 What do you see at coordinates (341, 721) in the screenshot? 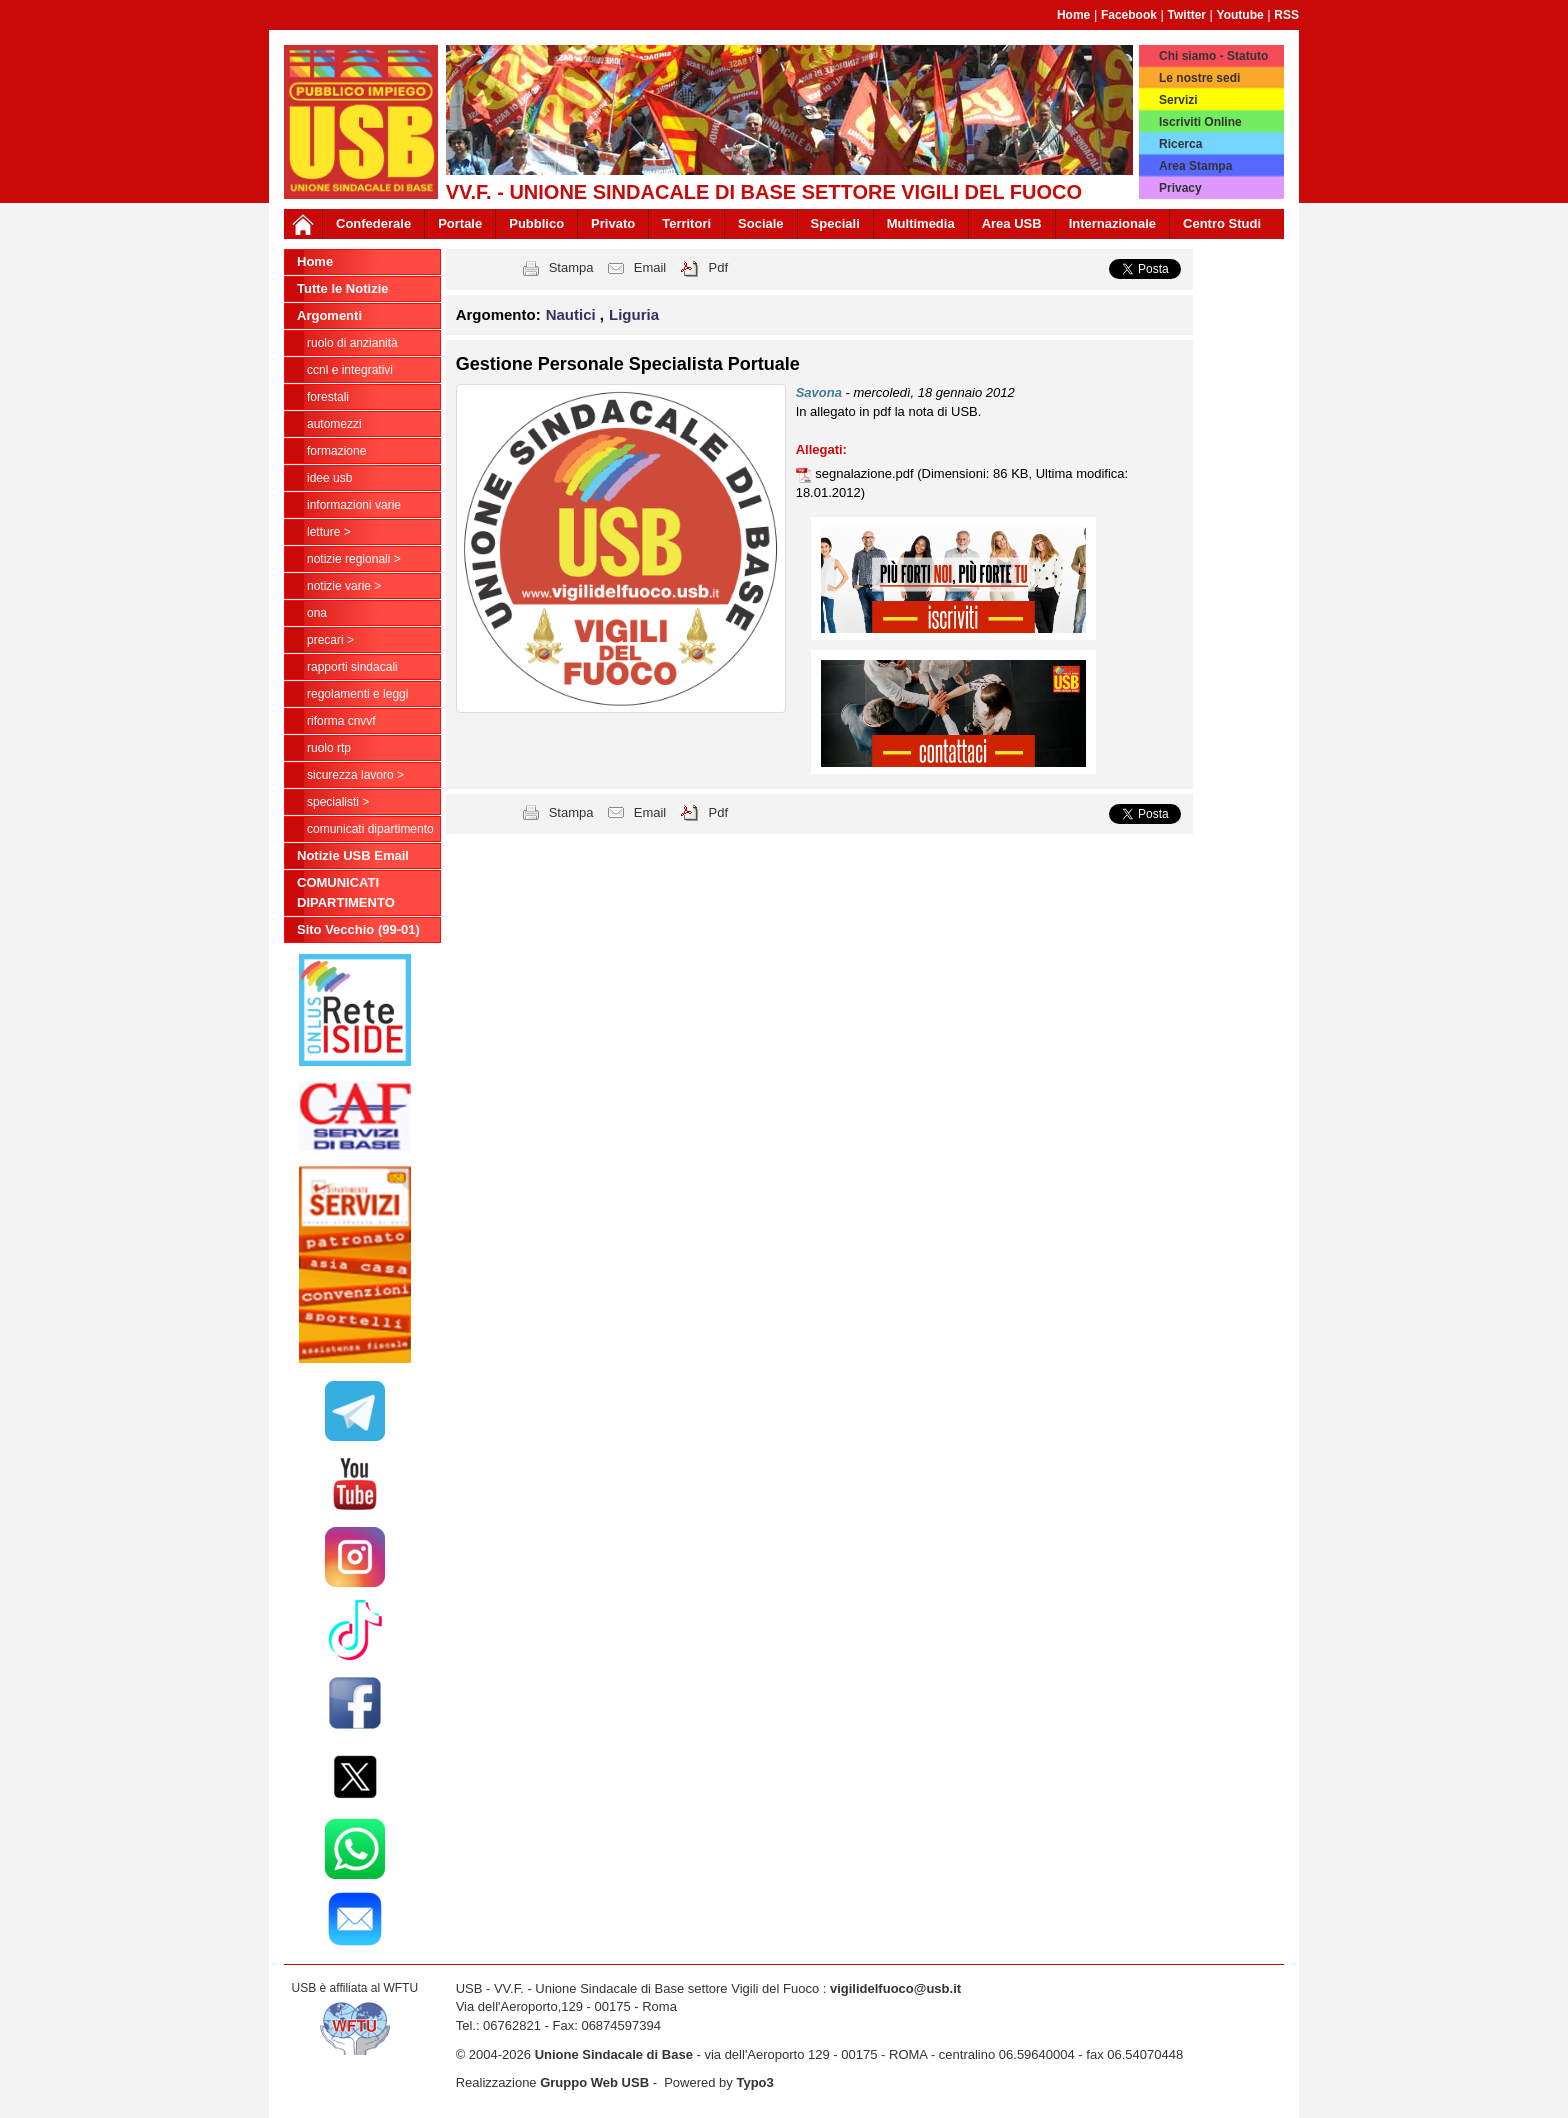
I see `Riforma CNVVF` at bounding box center [341, 721].